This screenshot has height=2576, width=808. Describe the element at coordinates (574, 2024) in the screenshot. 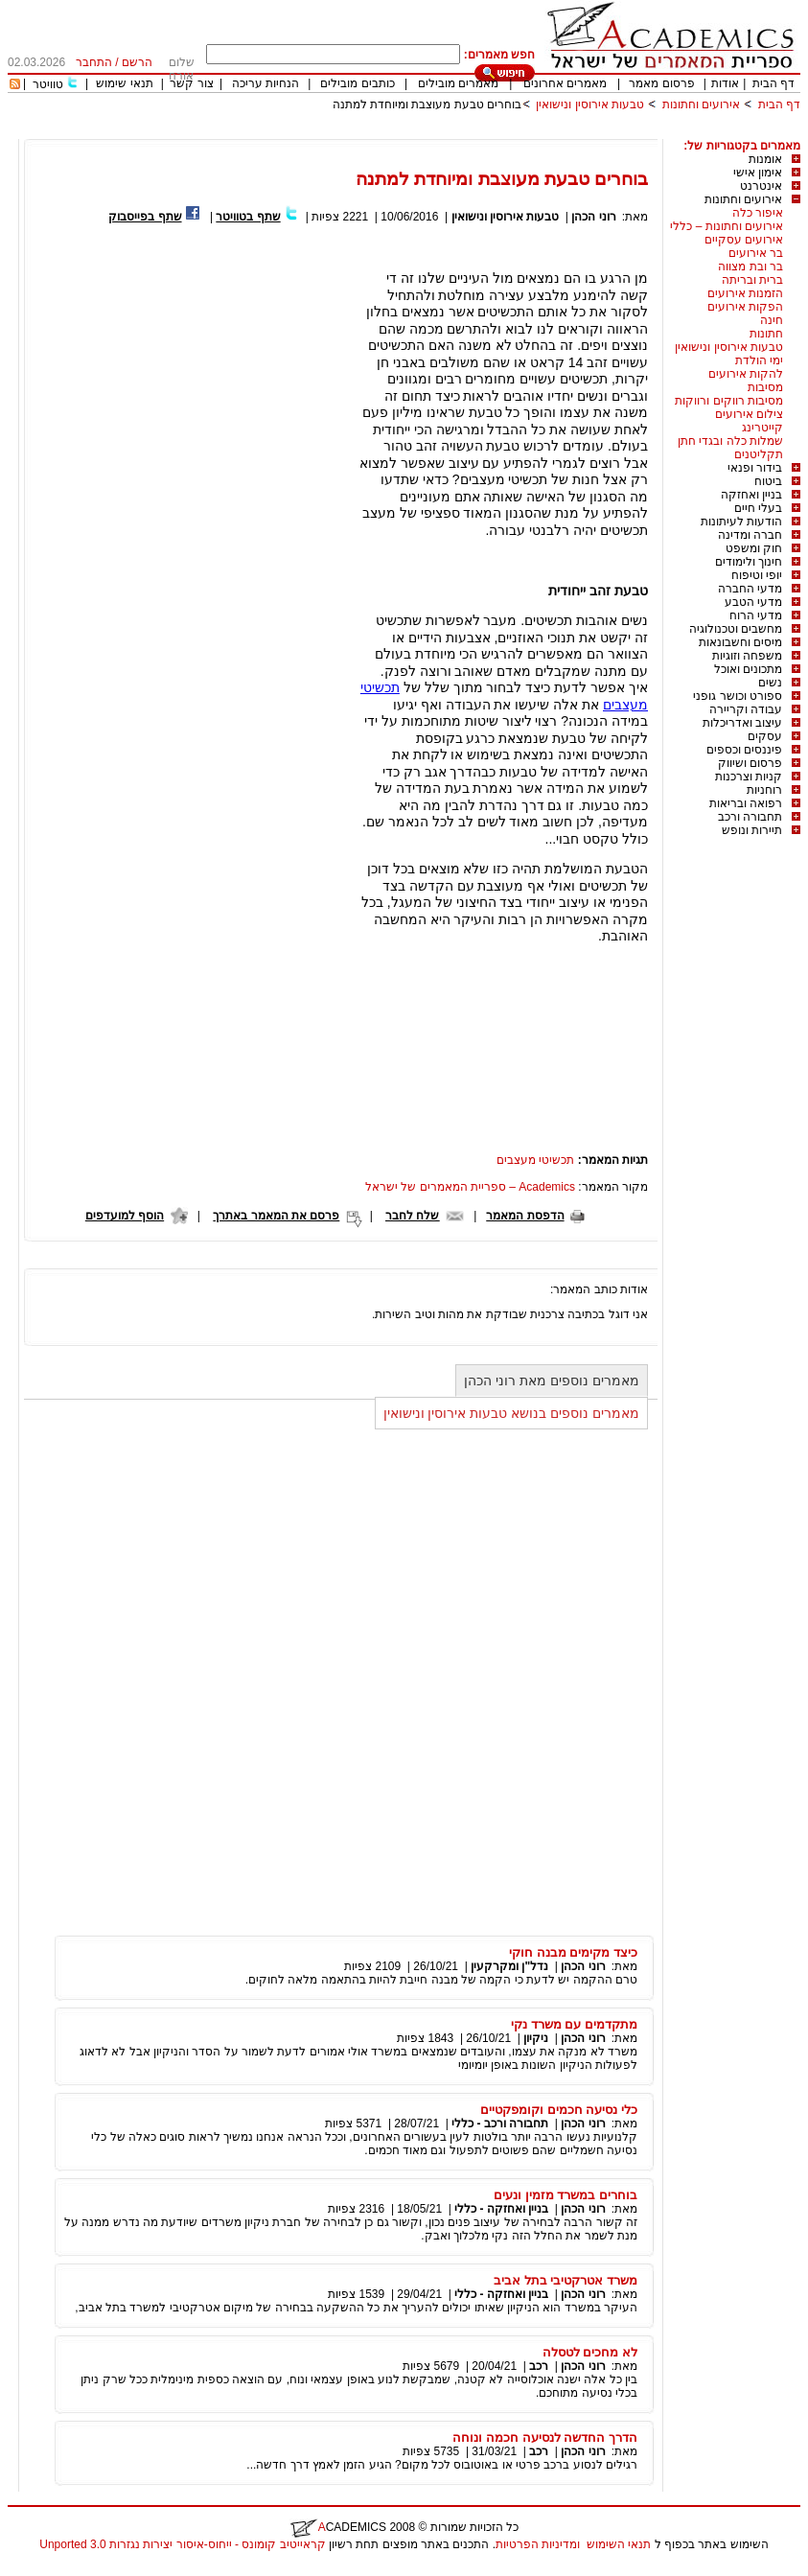

I see `מתקדמים עם משרד נקי` at that location.